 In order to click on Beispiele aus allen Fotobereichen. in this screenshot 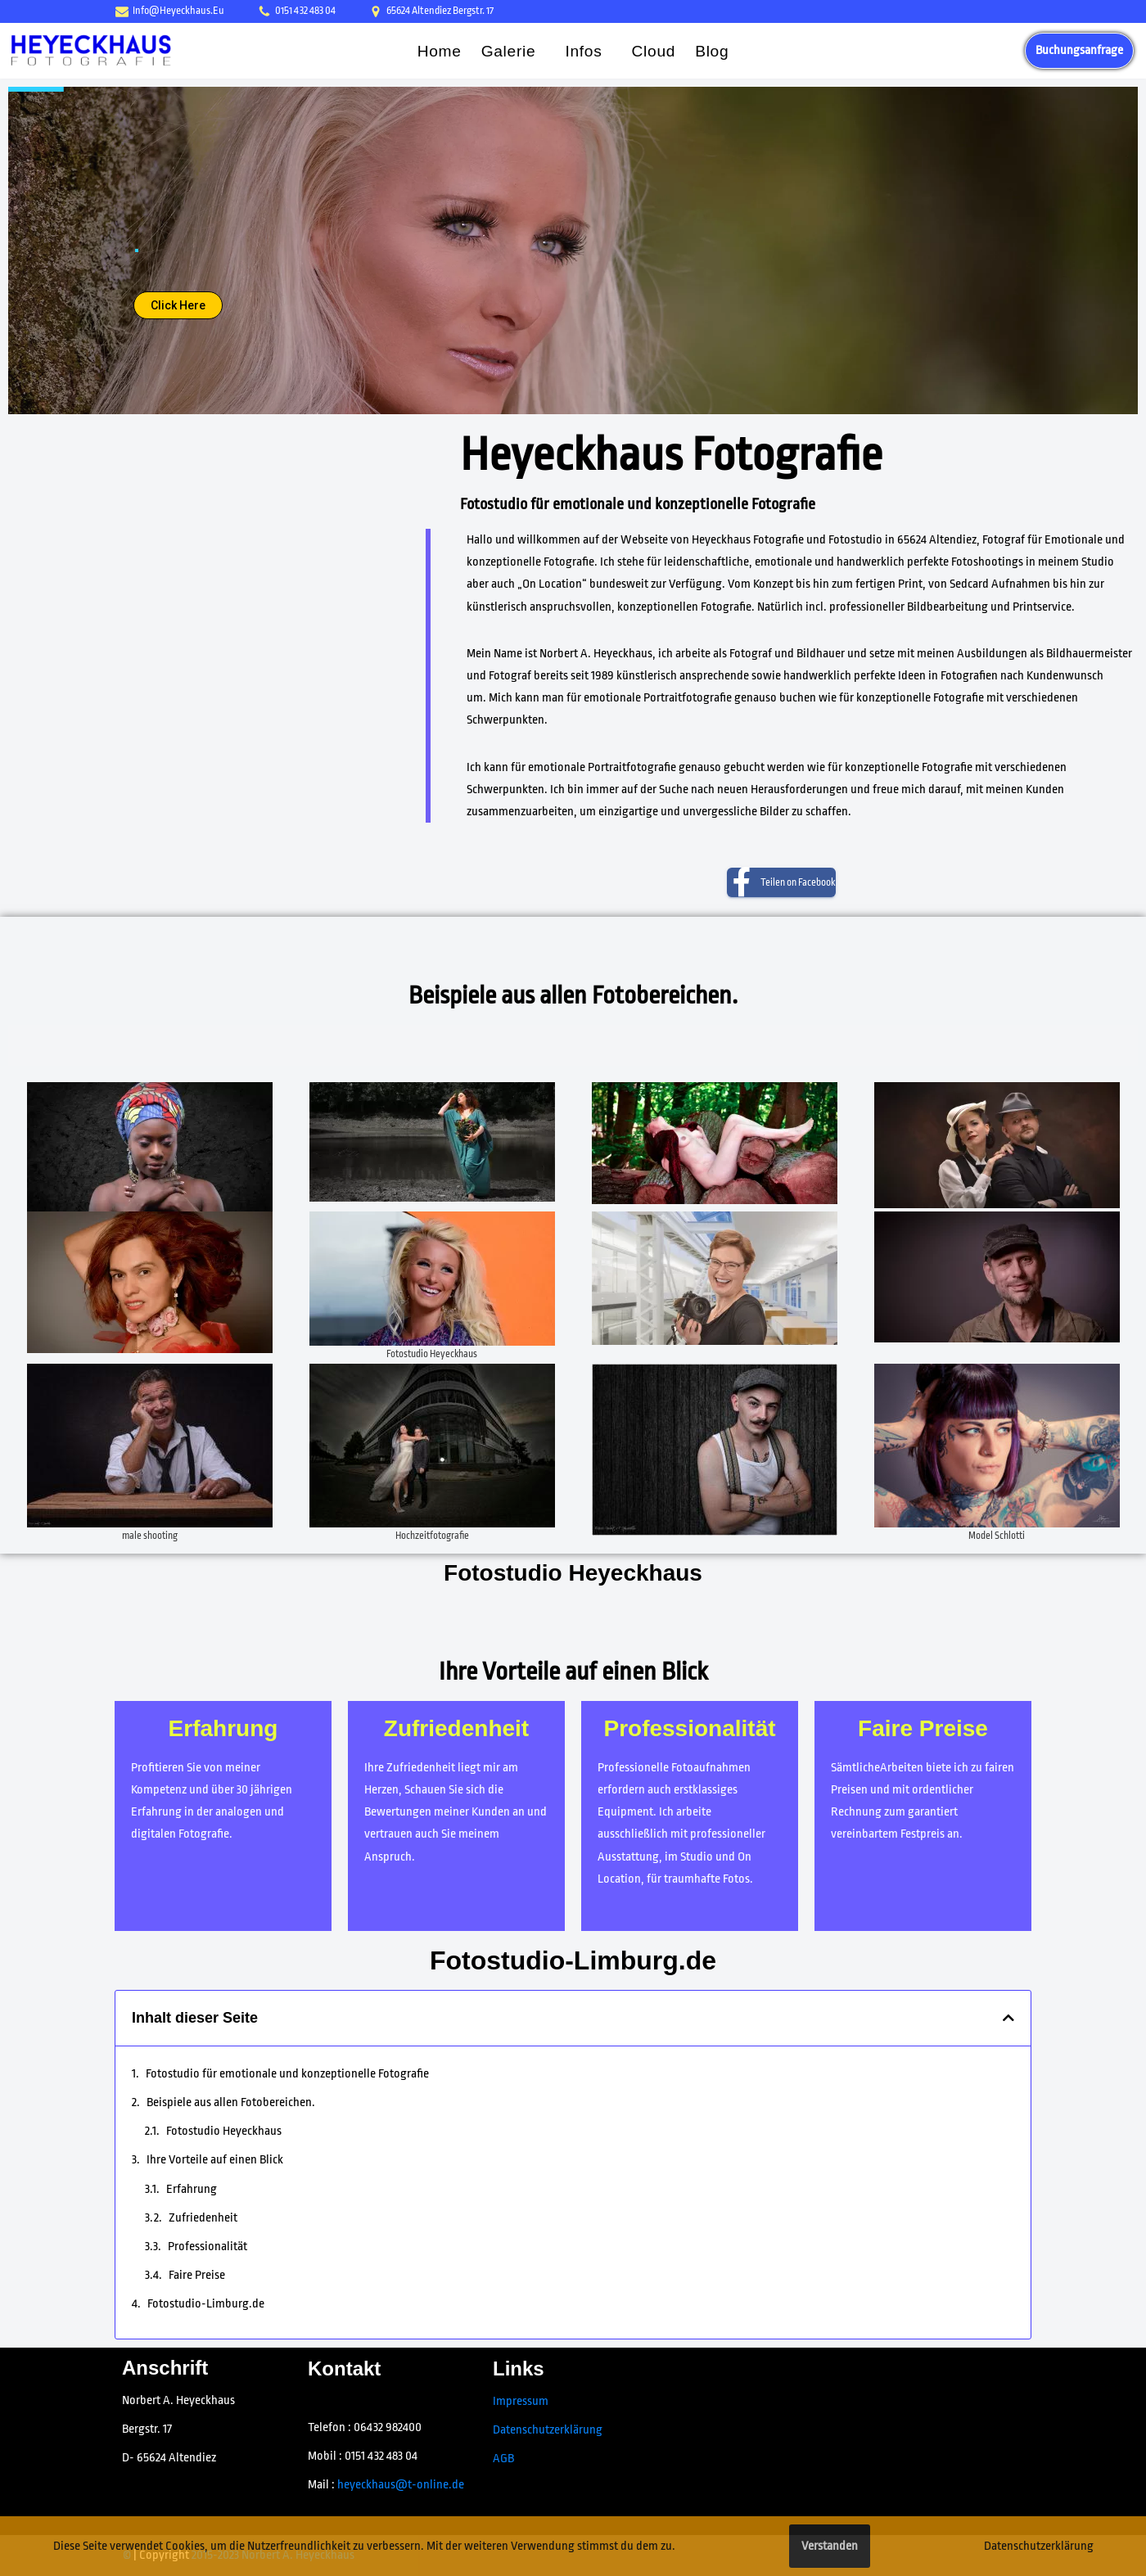, I will do `click(231, 2102)`.